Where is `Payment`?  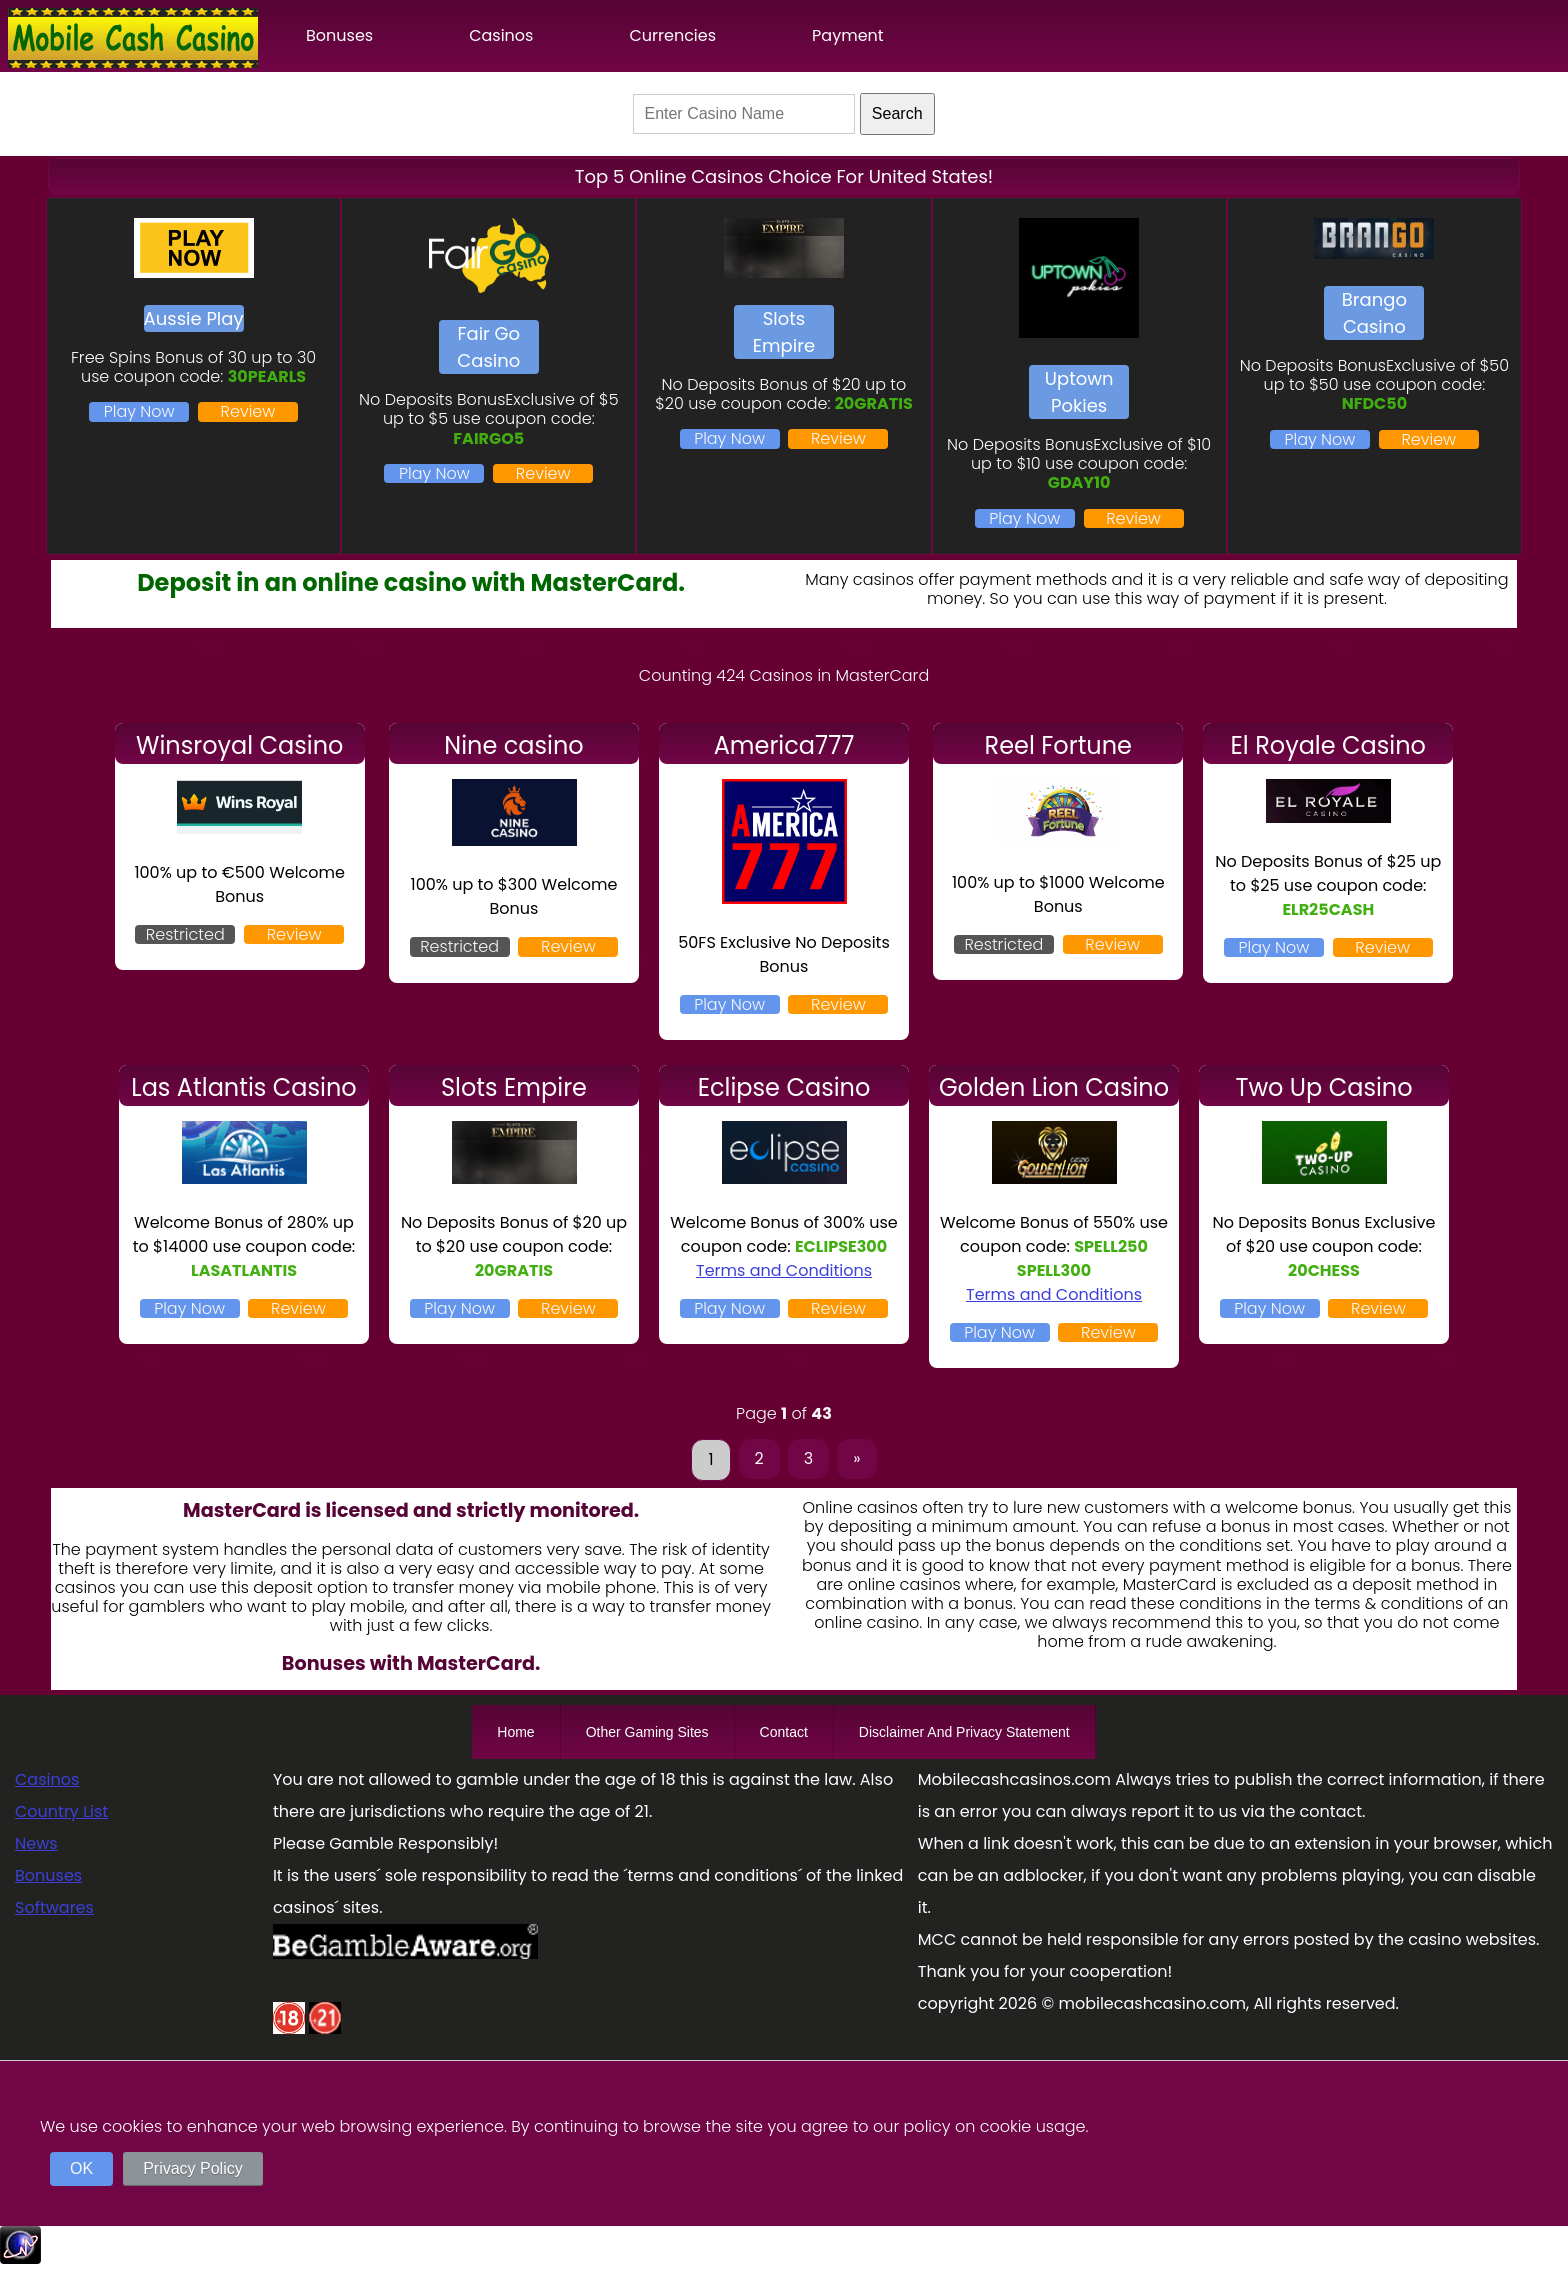
Payment is located at coordinates (848, 35).